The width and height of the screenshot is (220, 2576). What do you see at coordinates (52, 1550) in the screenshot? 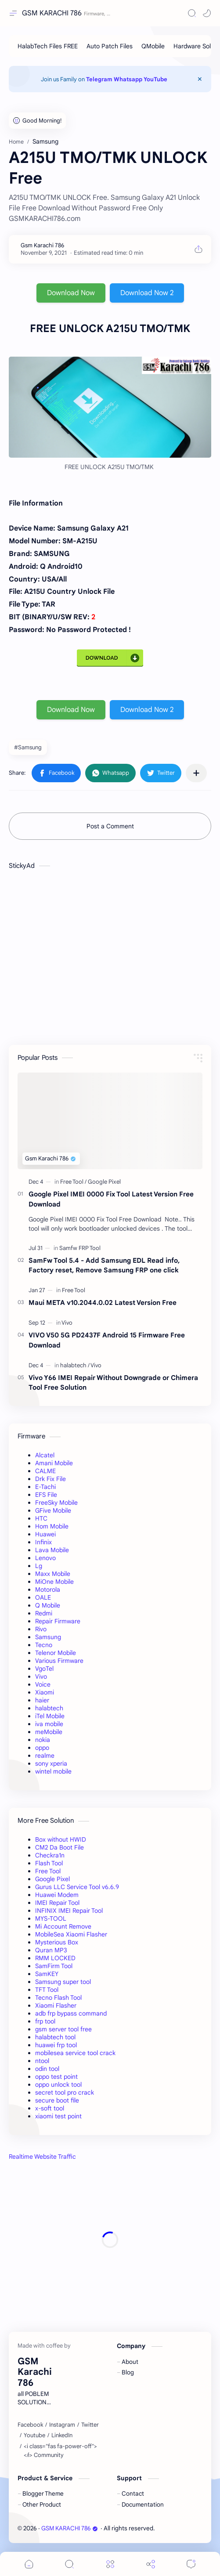
I see `Lava Mobile` at bounding box center [52, 1550].